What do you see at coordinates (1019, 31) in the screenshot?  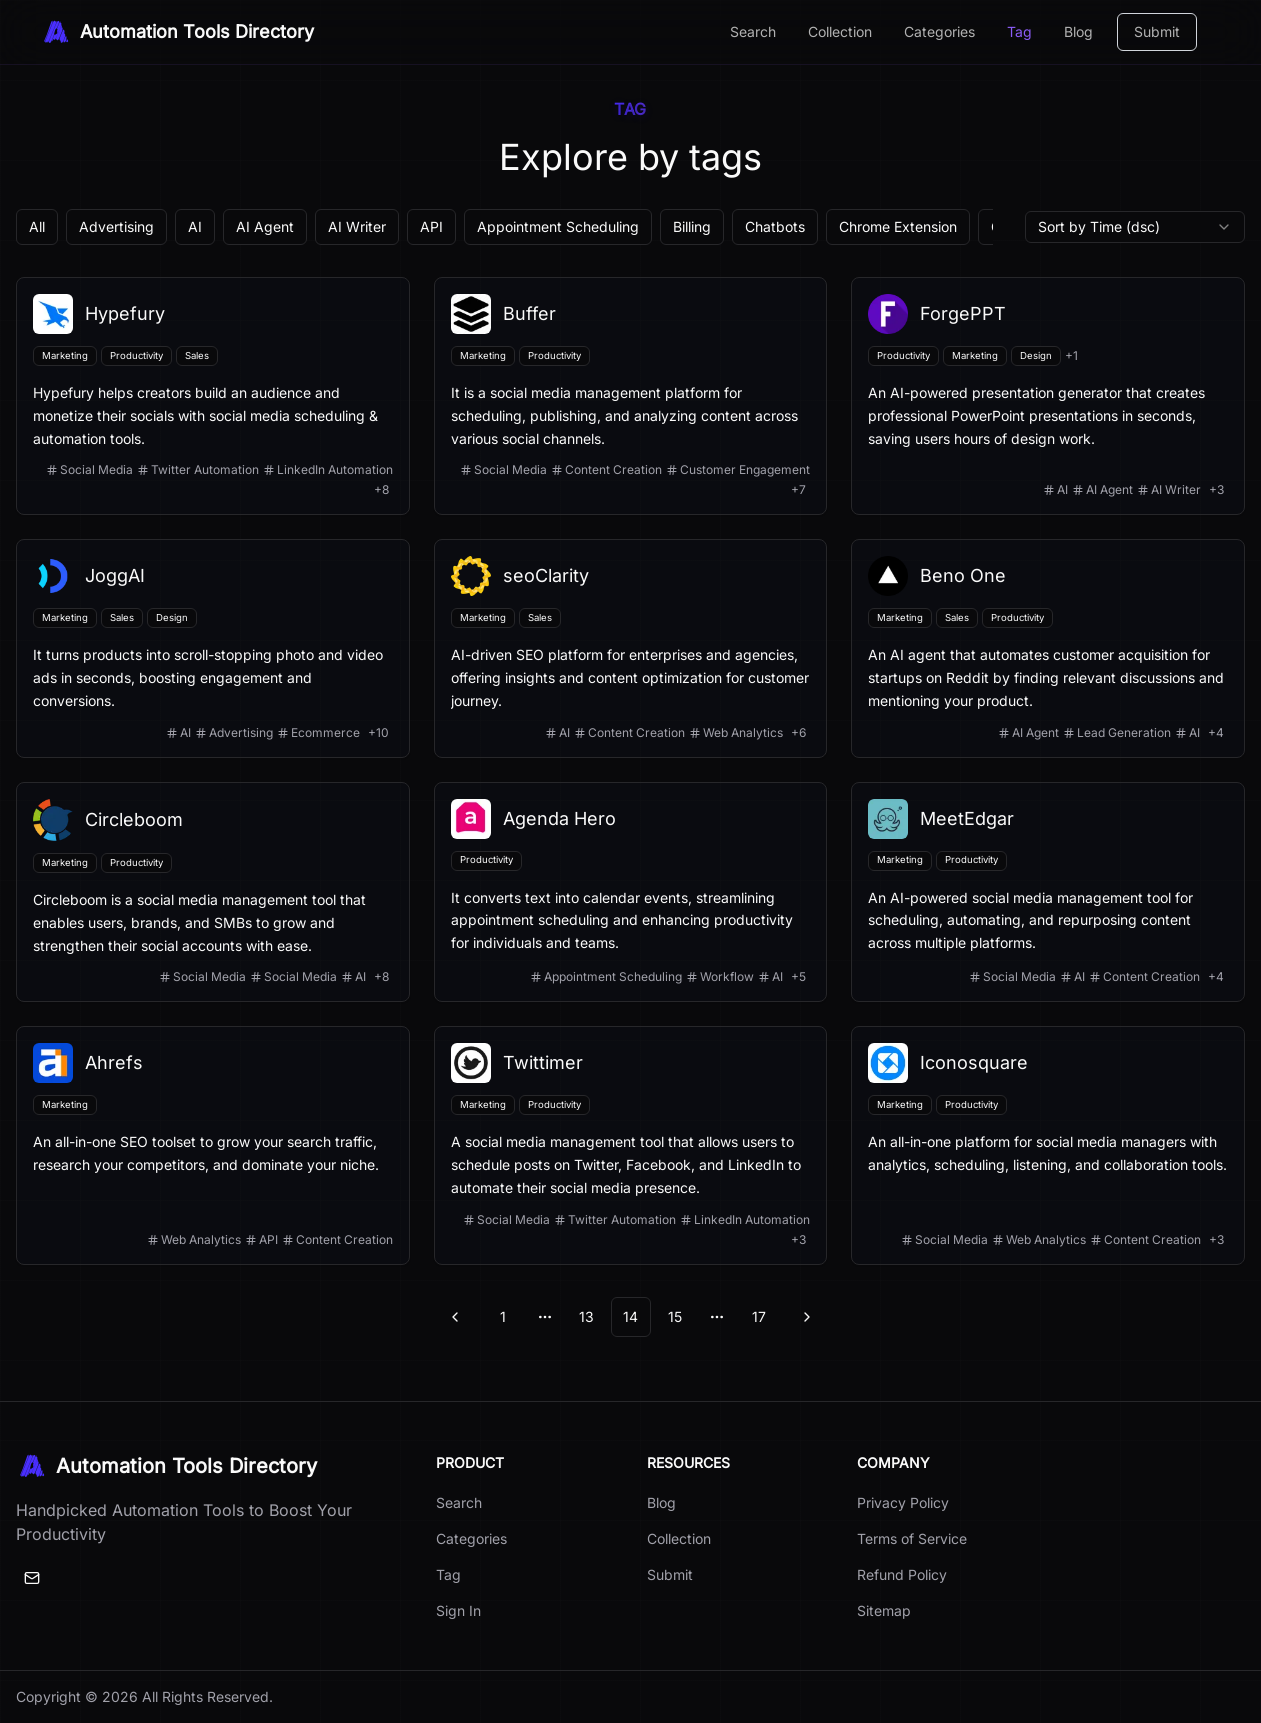 I see `Tag` at bounding box center [1019, 31].